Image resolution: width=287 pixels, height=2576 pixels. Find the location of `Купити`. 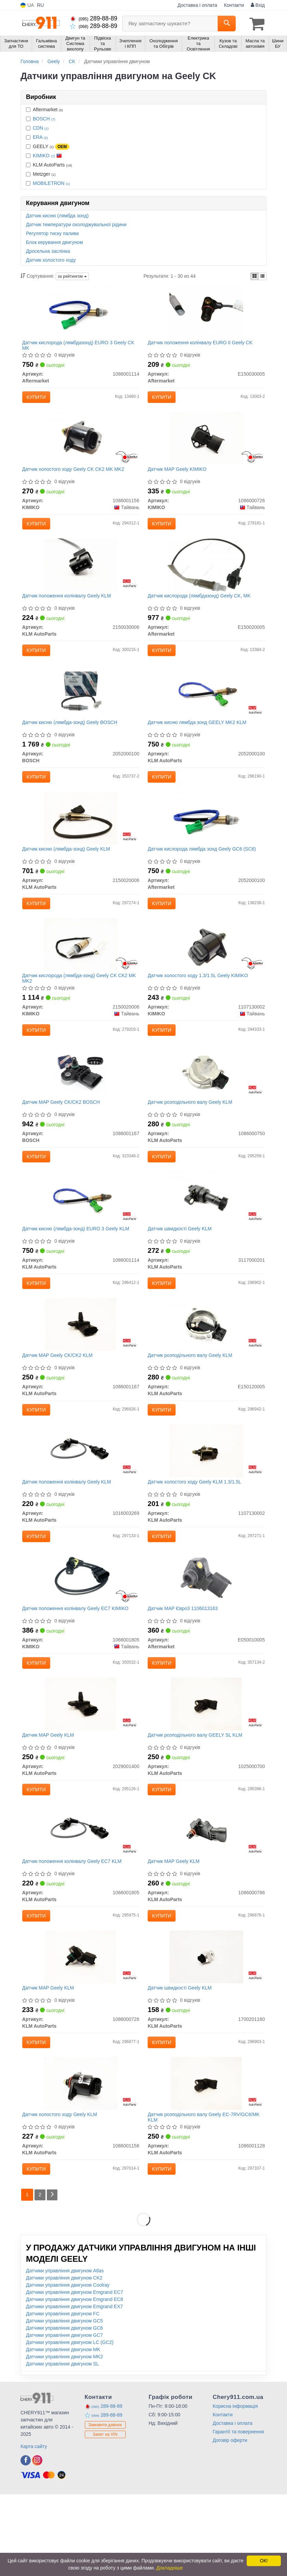

Купити is located at coordinates (38, 398).